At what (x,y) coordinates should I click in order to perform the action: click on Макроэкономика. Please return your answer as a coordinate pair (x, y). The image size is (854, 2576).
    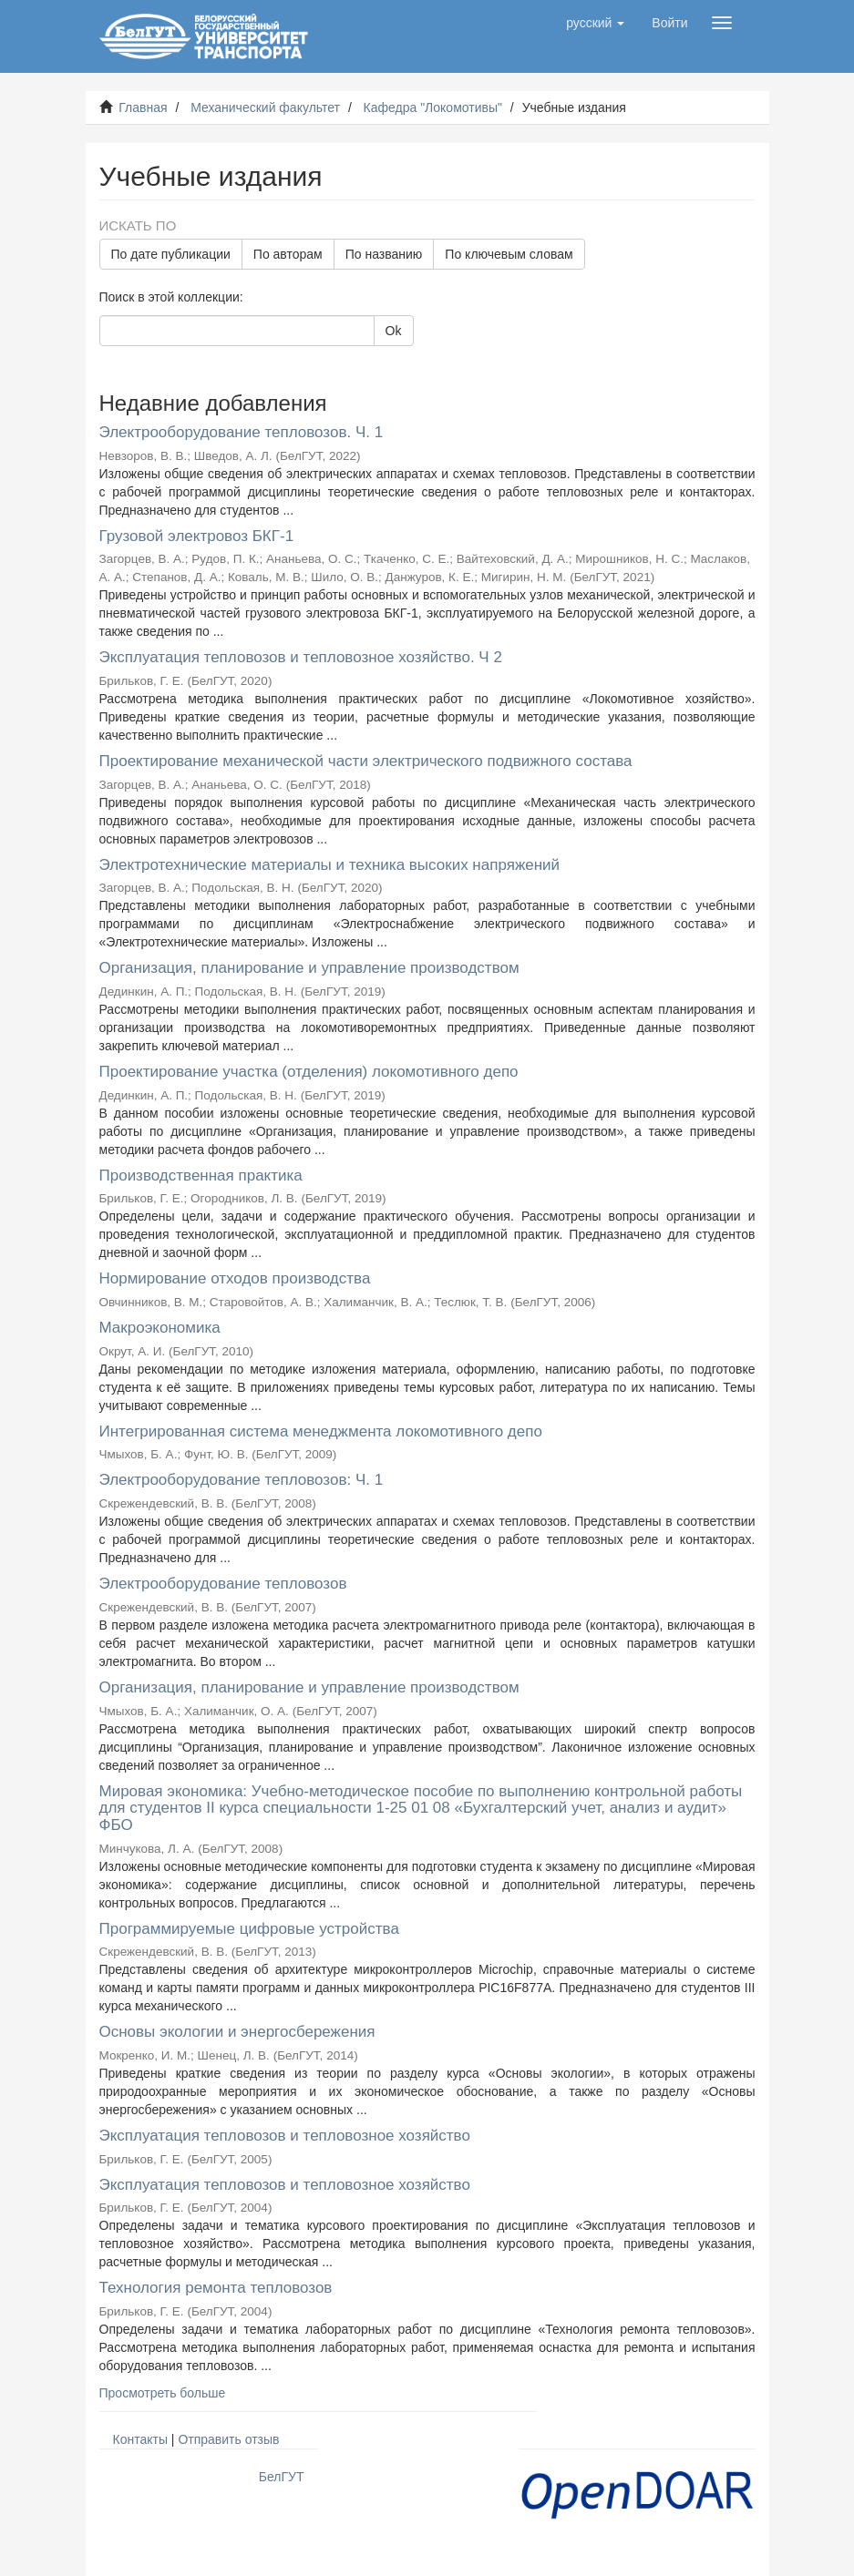
    Looking at the image, I should click on (160, 1327).